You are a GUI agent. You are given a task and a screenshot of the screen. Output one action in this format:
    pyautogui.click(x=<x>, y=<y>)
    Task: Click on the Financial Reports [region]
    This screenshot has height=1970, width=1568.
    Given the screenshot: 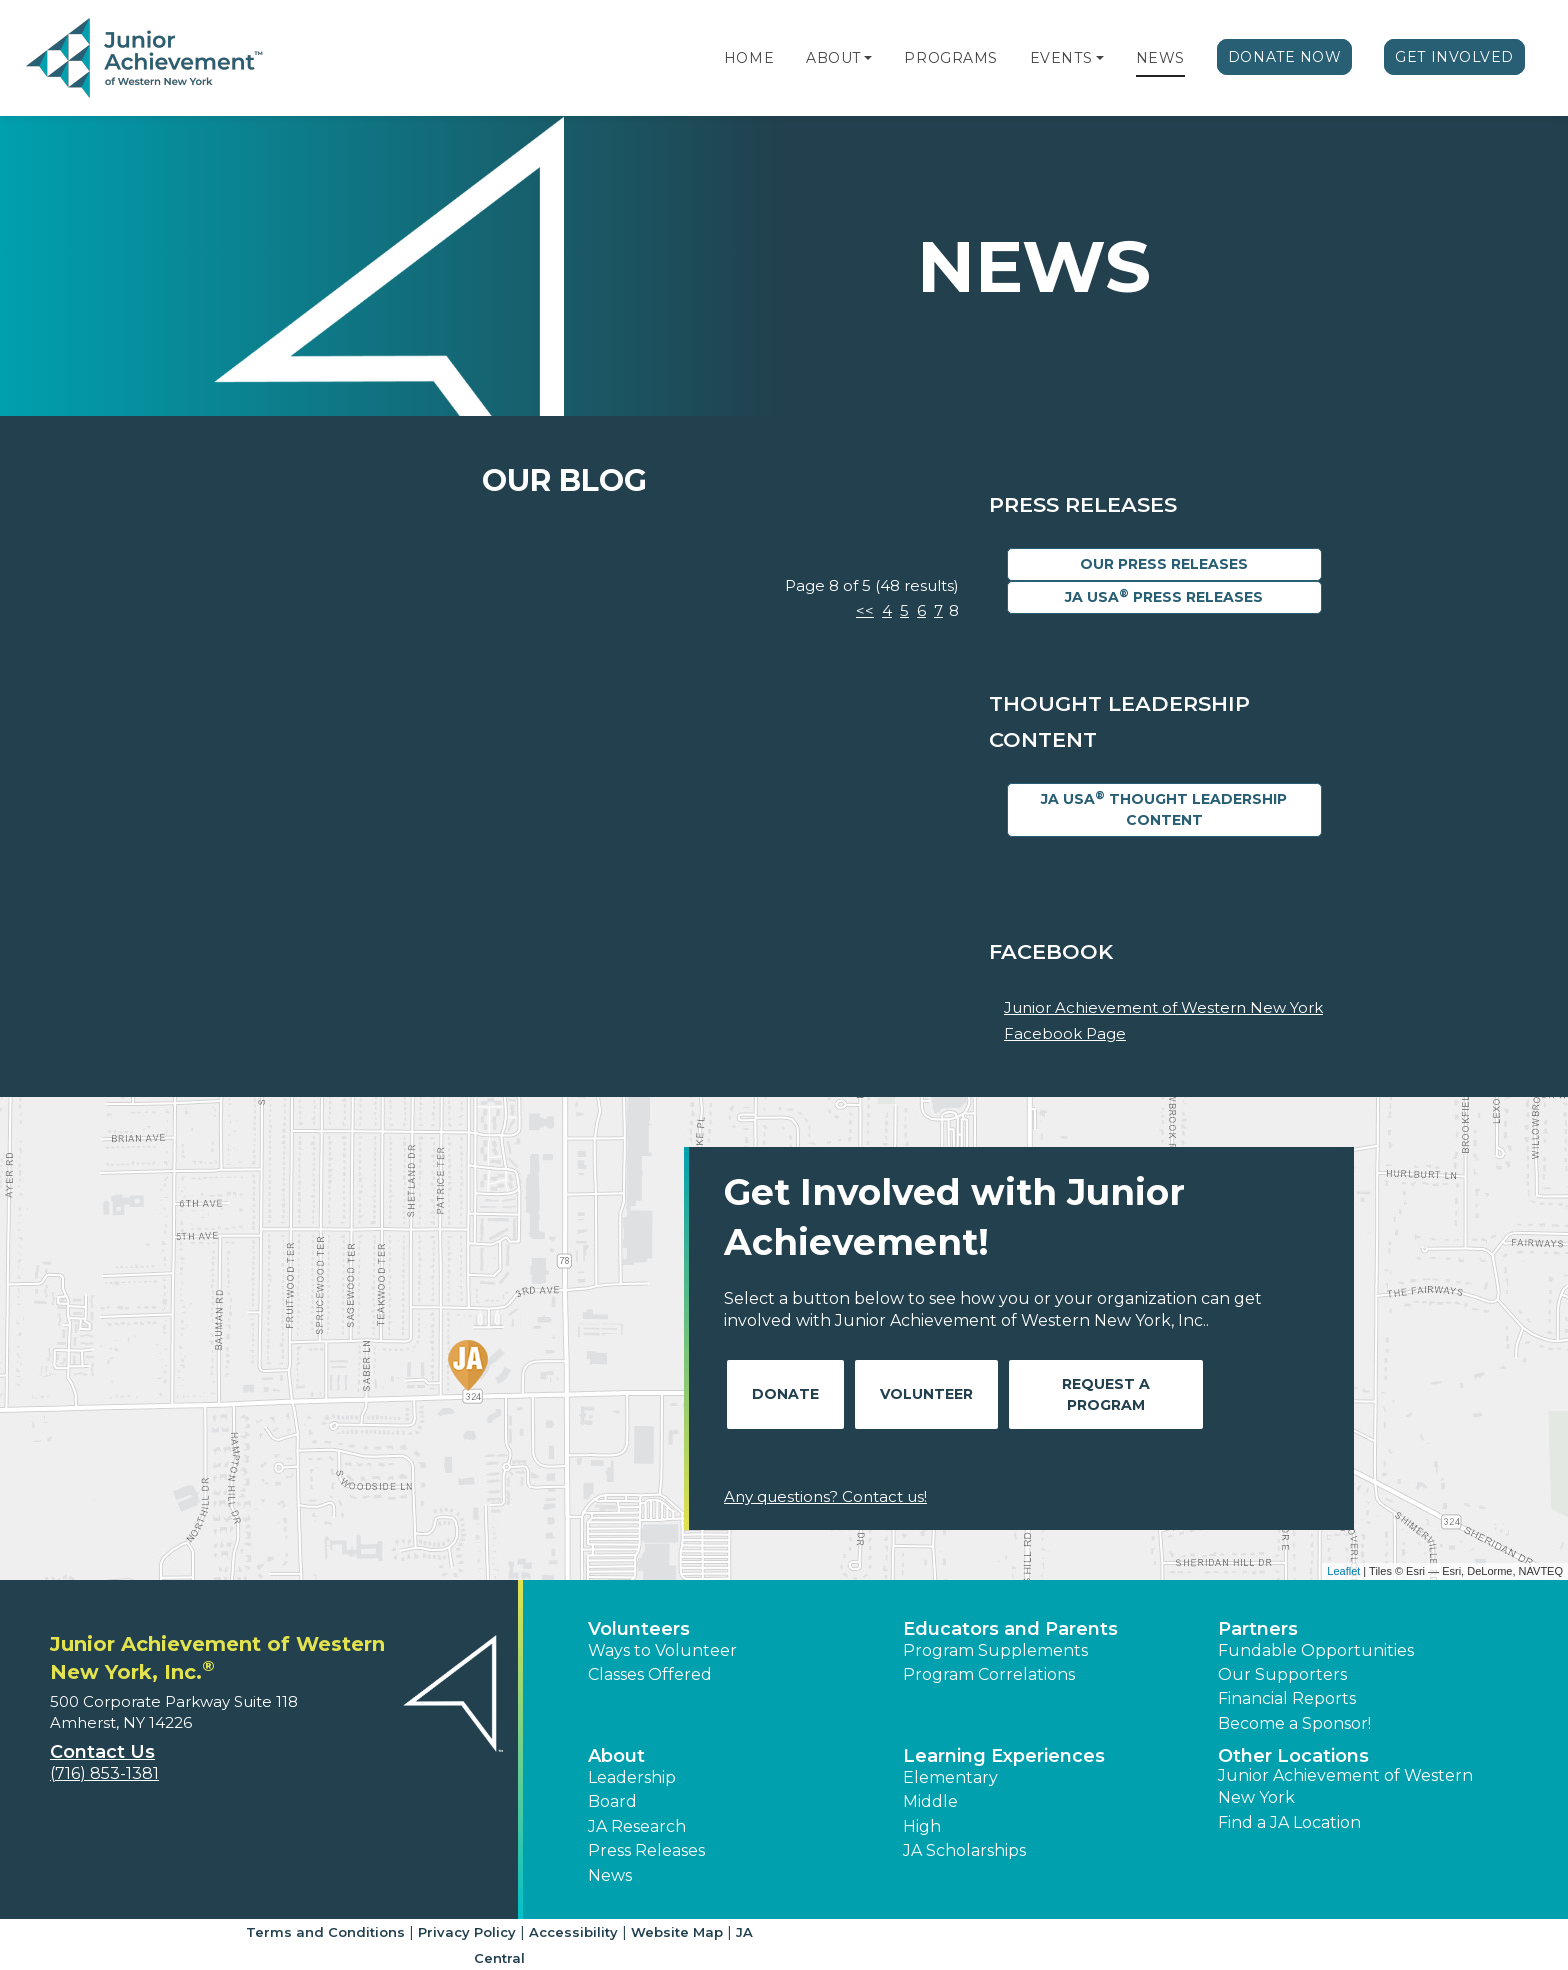 What is the action you would take?
    pyautogui.click(x=1287, y=1698)
    